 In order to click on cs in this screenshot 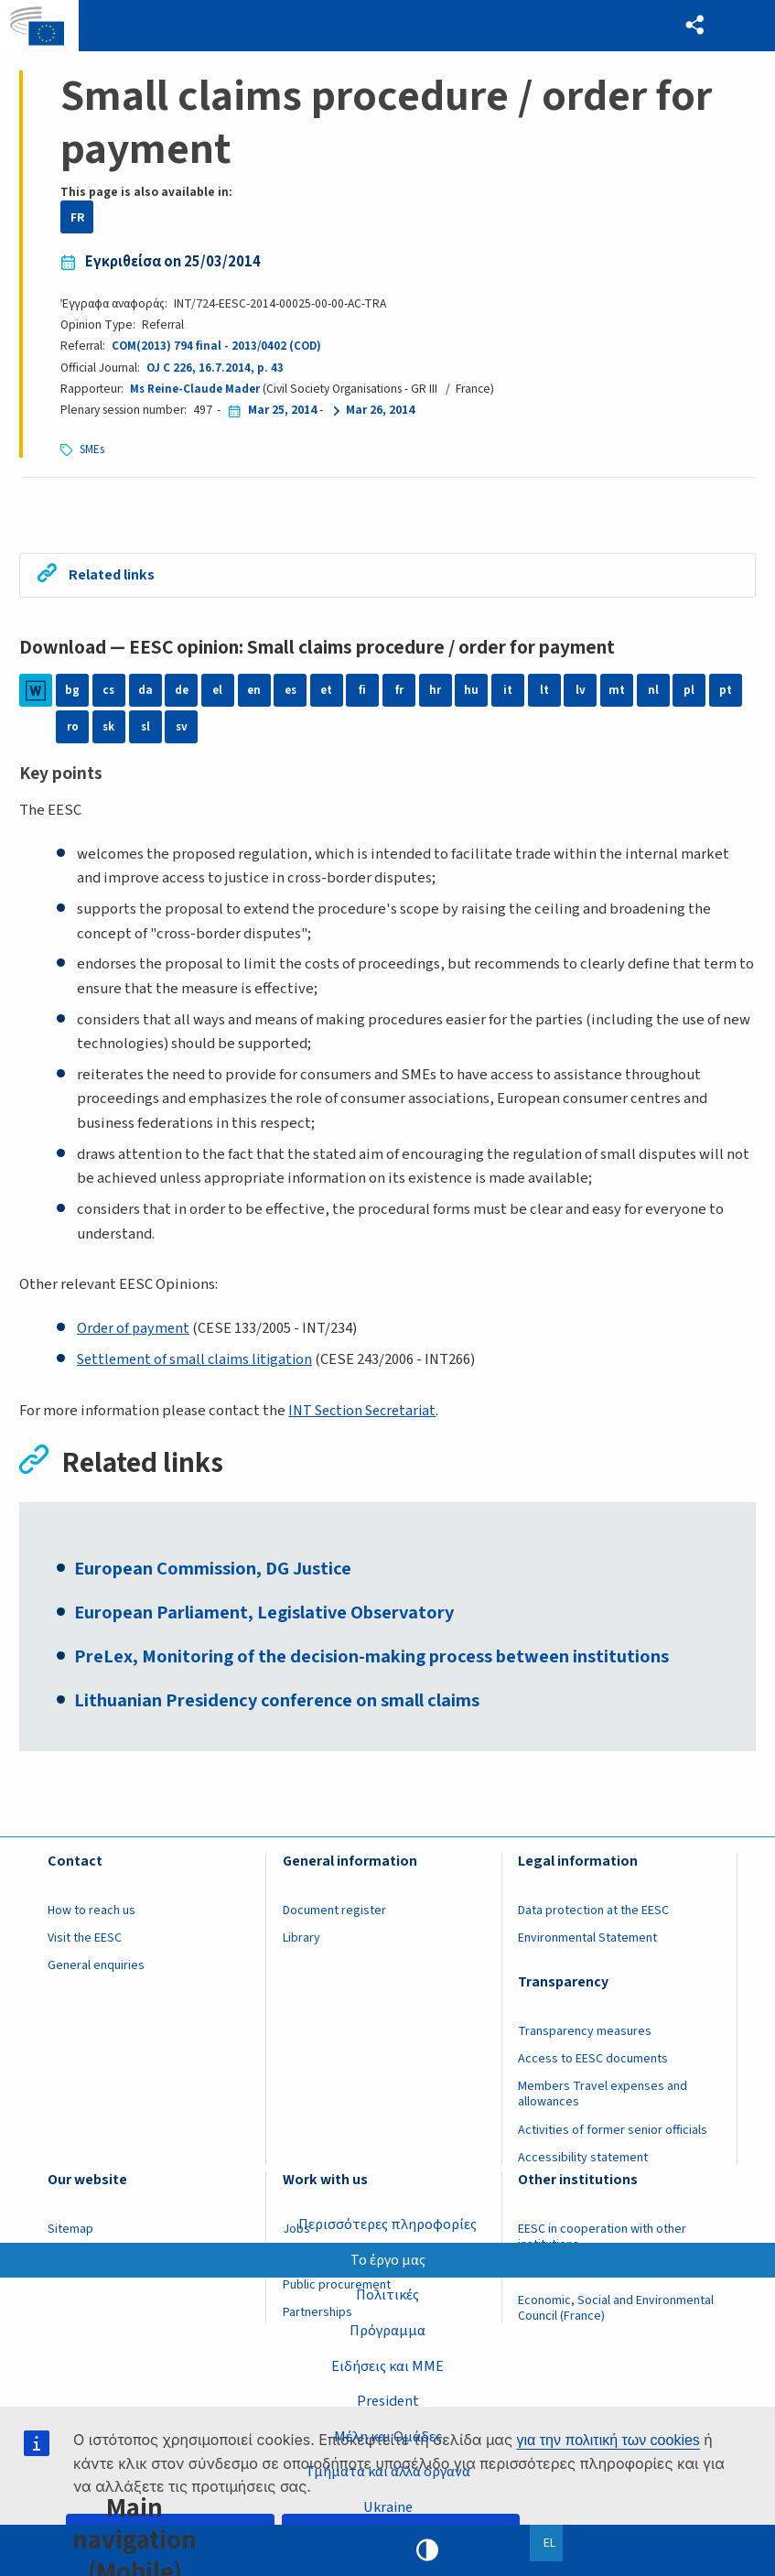, I will do `click(108, 692)`.